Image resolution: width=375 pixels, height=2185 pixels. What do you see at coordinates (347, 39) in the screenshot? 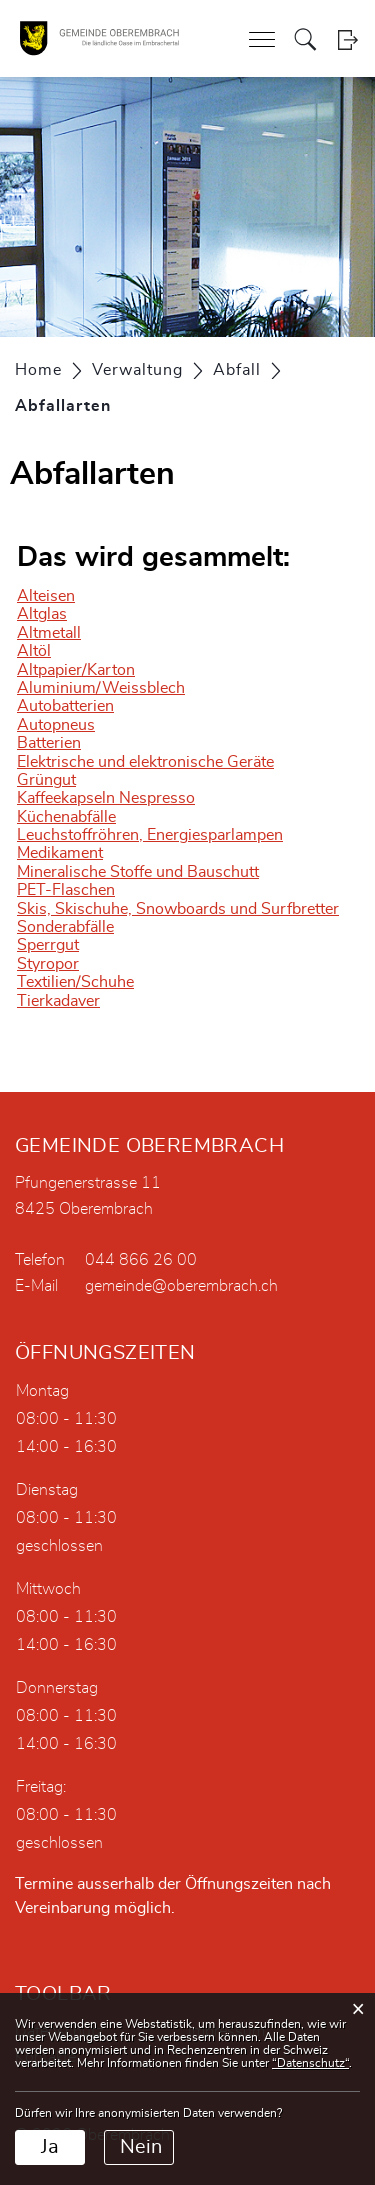
I see `Login` at bounding box center [347, 39].